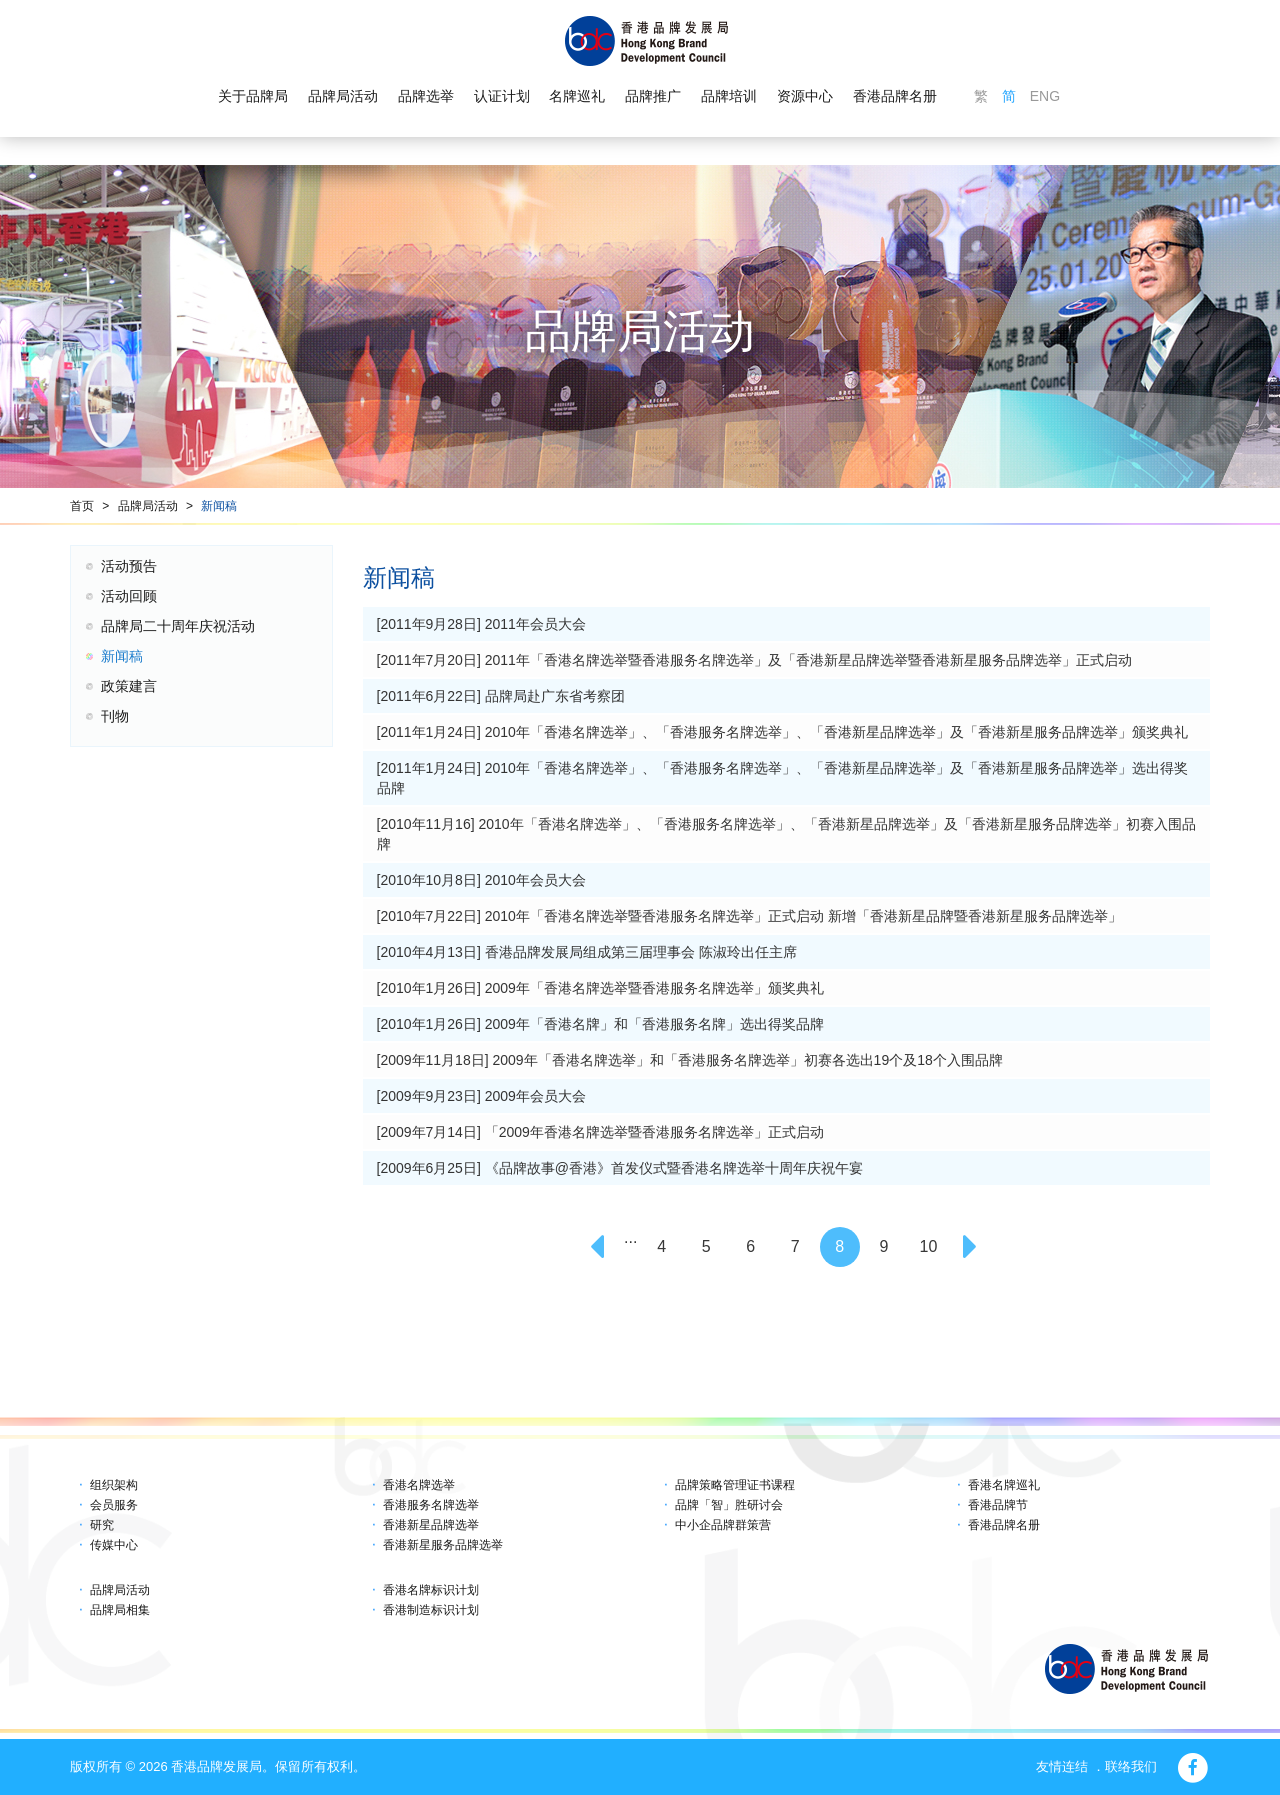 This screenshot has height=1795, width=1280. What do you see at coordinates (729, 1505) in the screenshot?
I see `品牌「智」胜研讨会` at bounding box center [729, 1505].